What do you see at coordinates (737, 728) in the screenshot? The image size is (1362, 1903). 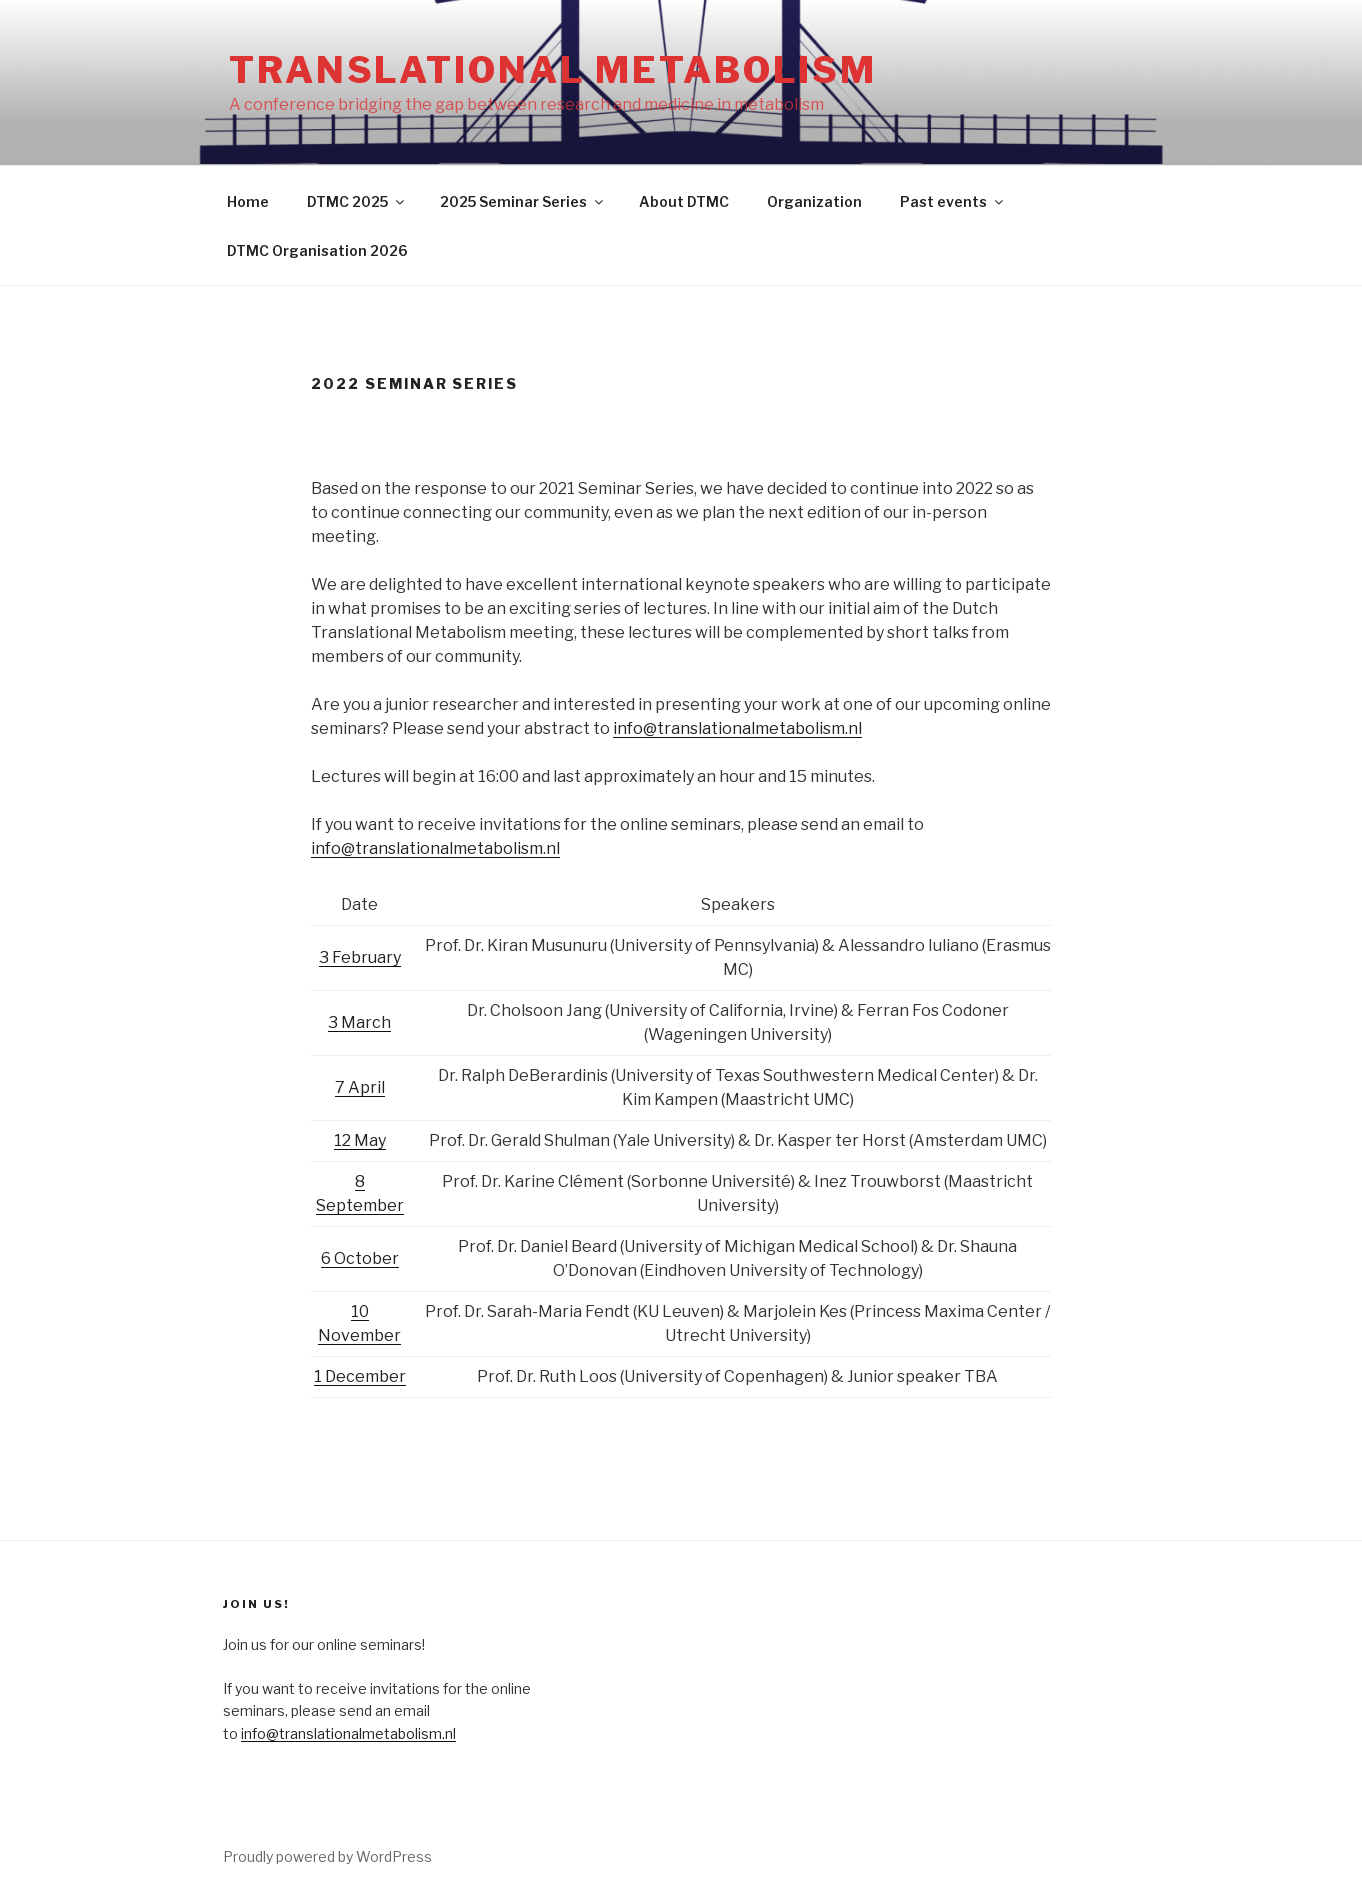 I see `info@translationalmetabolism.nl` at bounding box center [737, 728].